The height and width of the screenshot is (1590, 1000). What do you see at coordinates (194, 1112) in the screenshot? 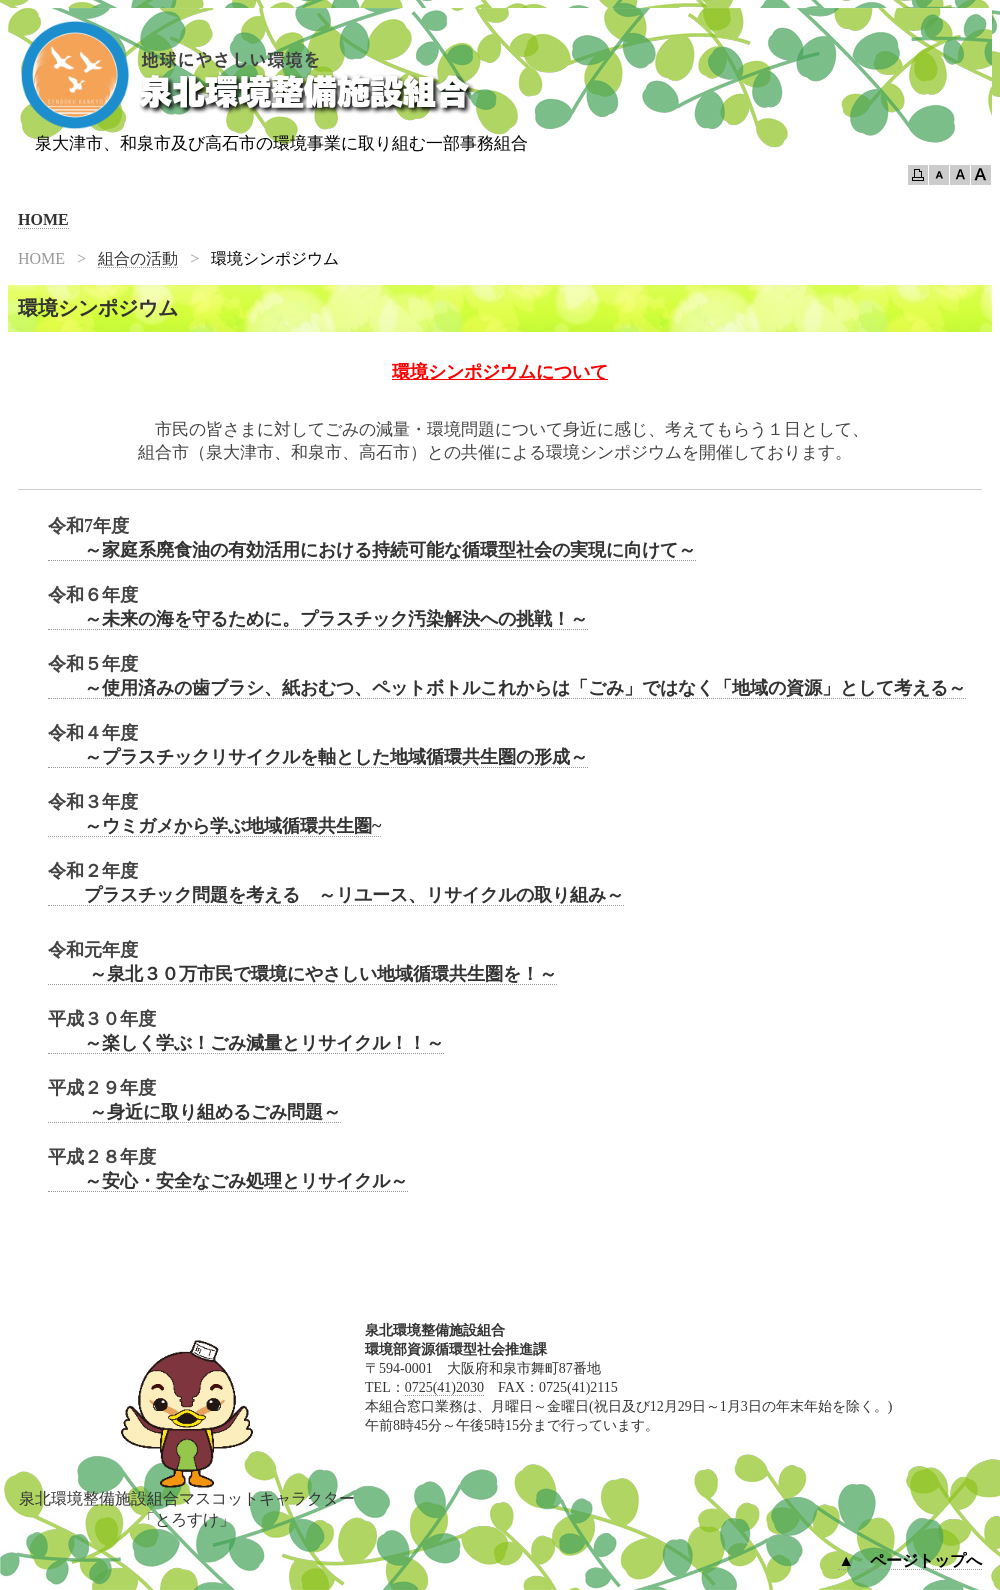
I see `～身近に取り組めるごみ問題～` at bounding box center [194, 1112].